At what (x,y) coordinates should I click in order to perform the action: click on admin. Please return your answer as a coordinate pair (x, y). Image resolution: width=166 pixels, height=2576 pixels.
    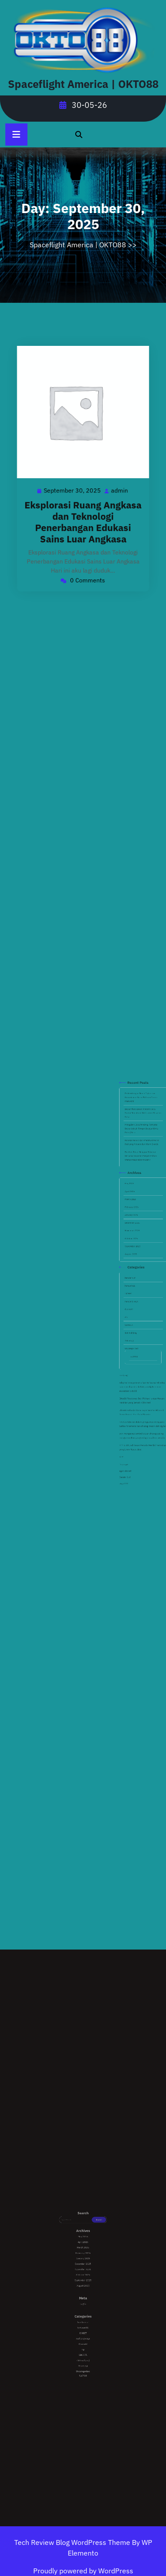
    Looking at the image, I should click on (110, 484).